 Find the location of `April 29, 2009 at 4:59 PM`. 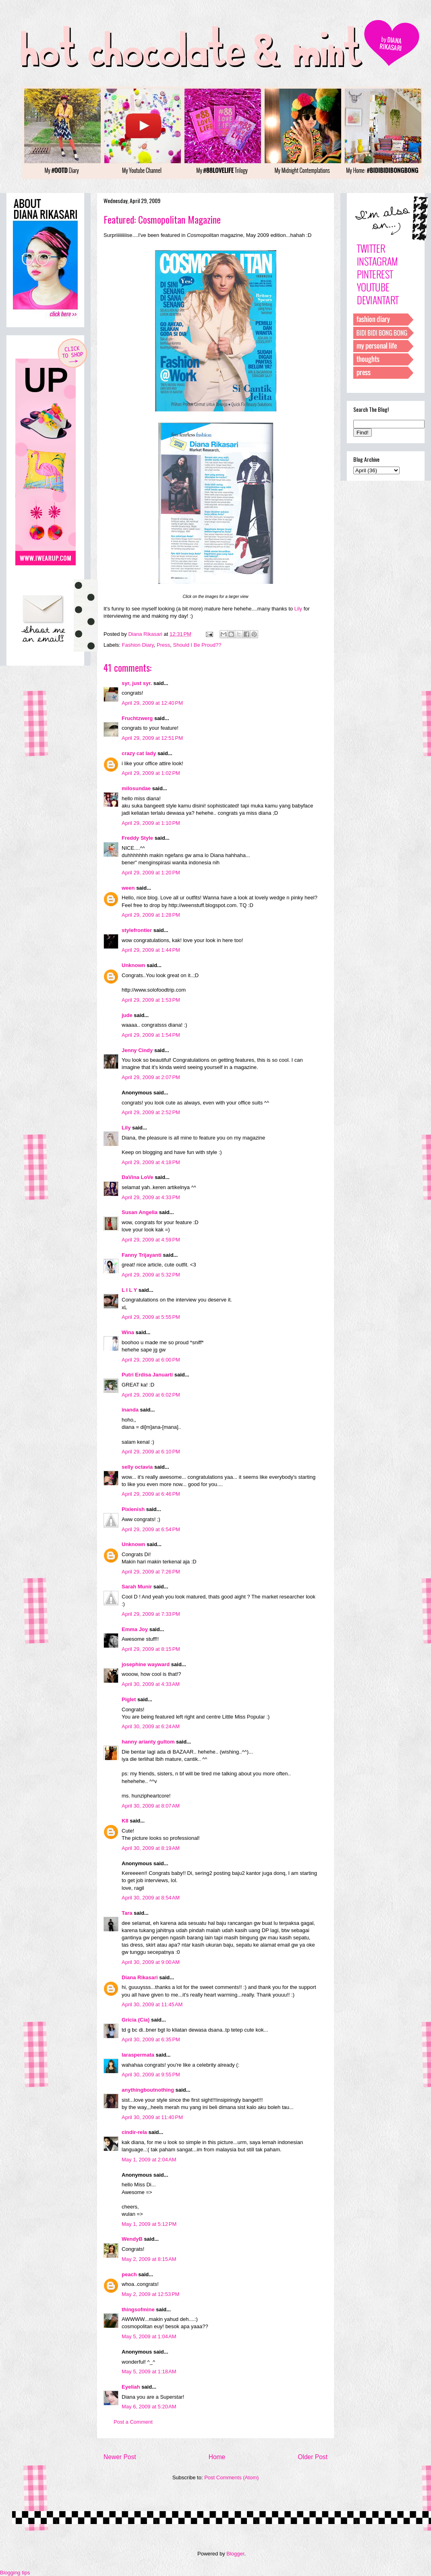

April 29, 2009 at 4:59 PM is located at coordinates (151, 1240).